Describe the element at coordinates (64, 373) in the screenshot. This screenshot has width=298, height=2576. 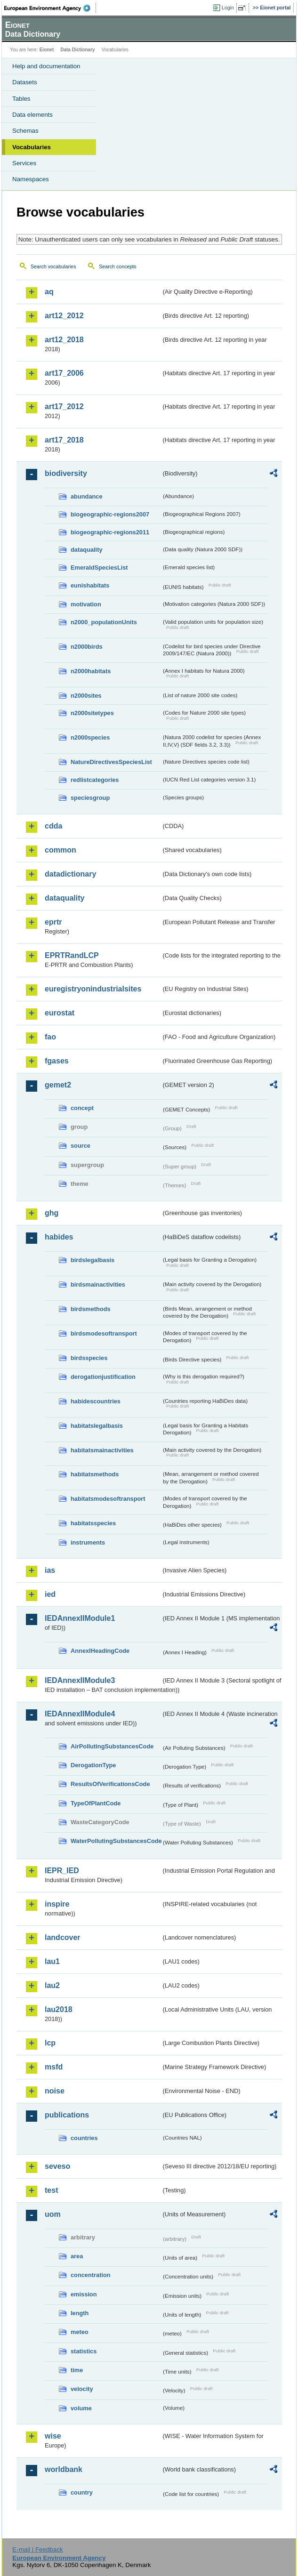
I see `art17_2006` at that location.